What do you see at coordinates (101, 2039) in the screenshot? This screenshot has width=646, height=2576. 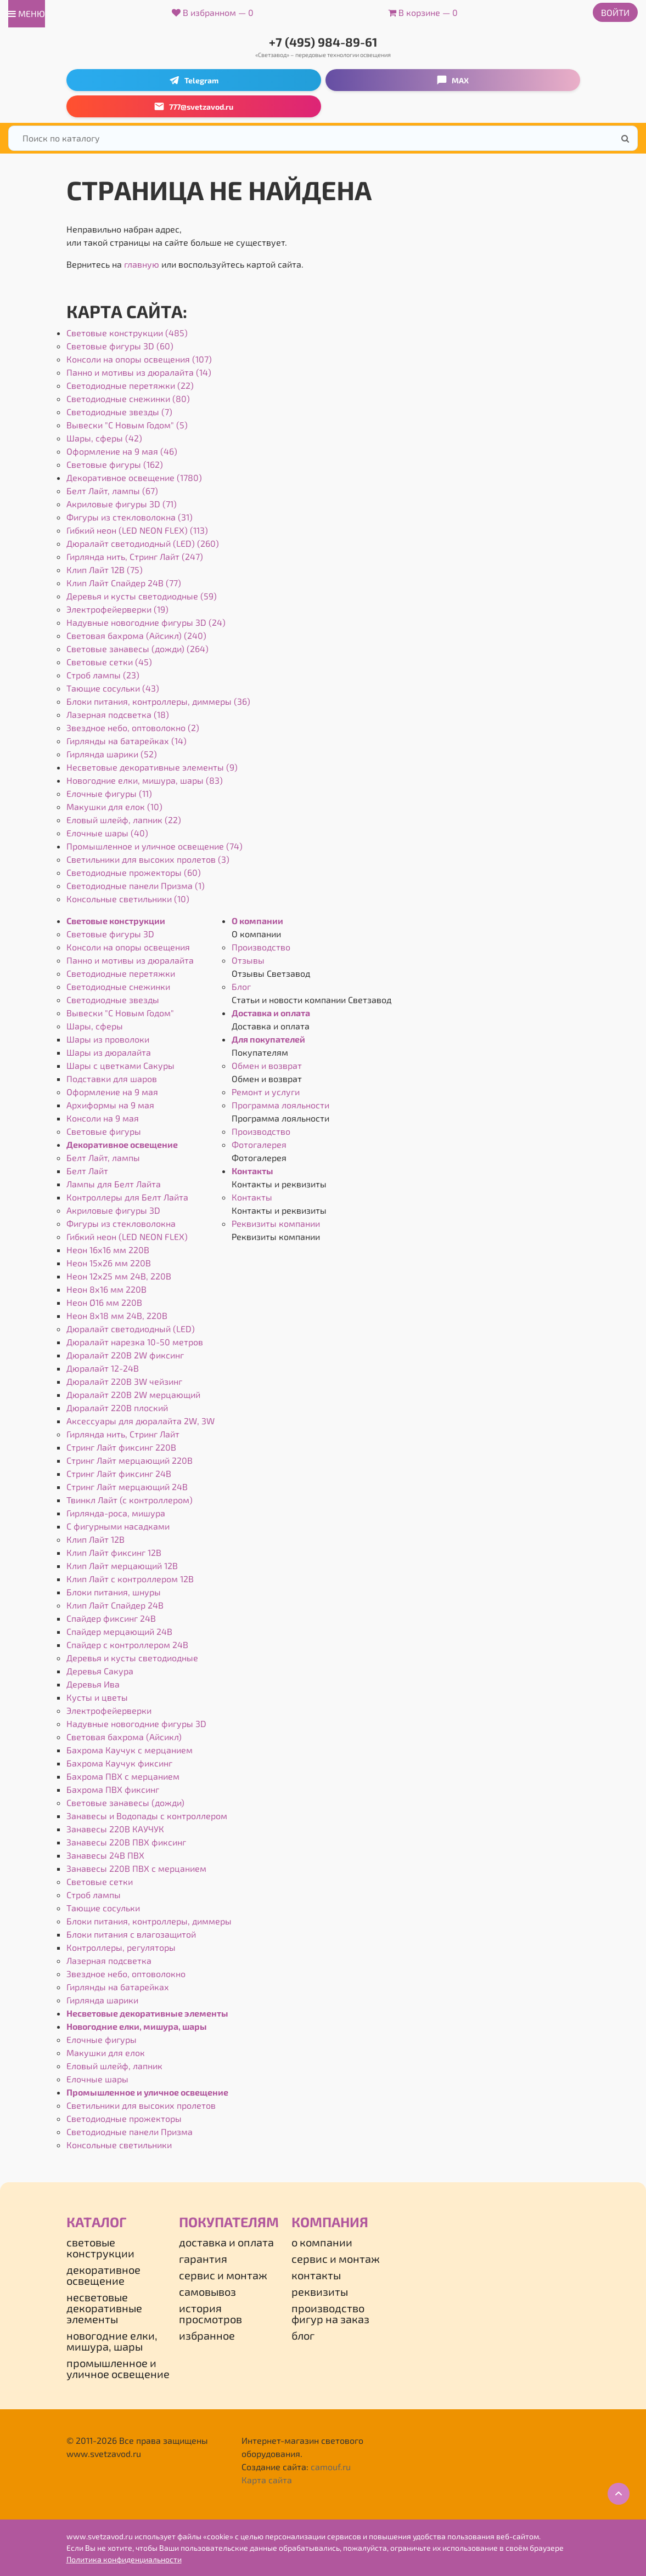 I see `Елочные фигуры` at bounding box center [101, 2039].